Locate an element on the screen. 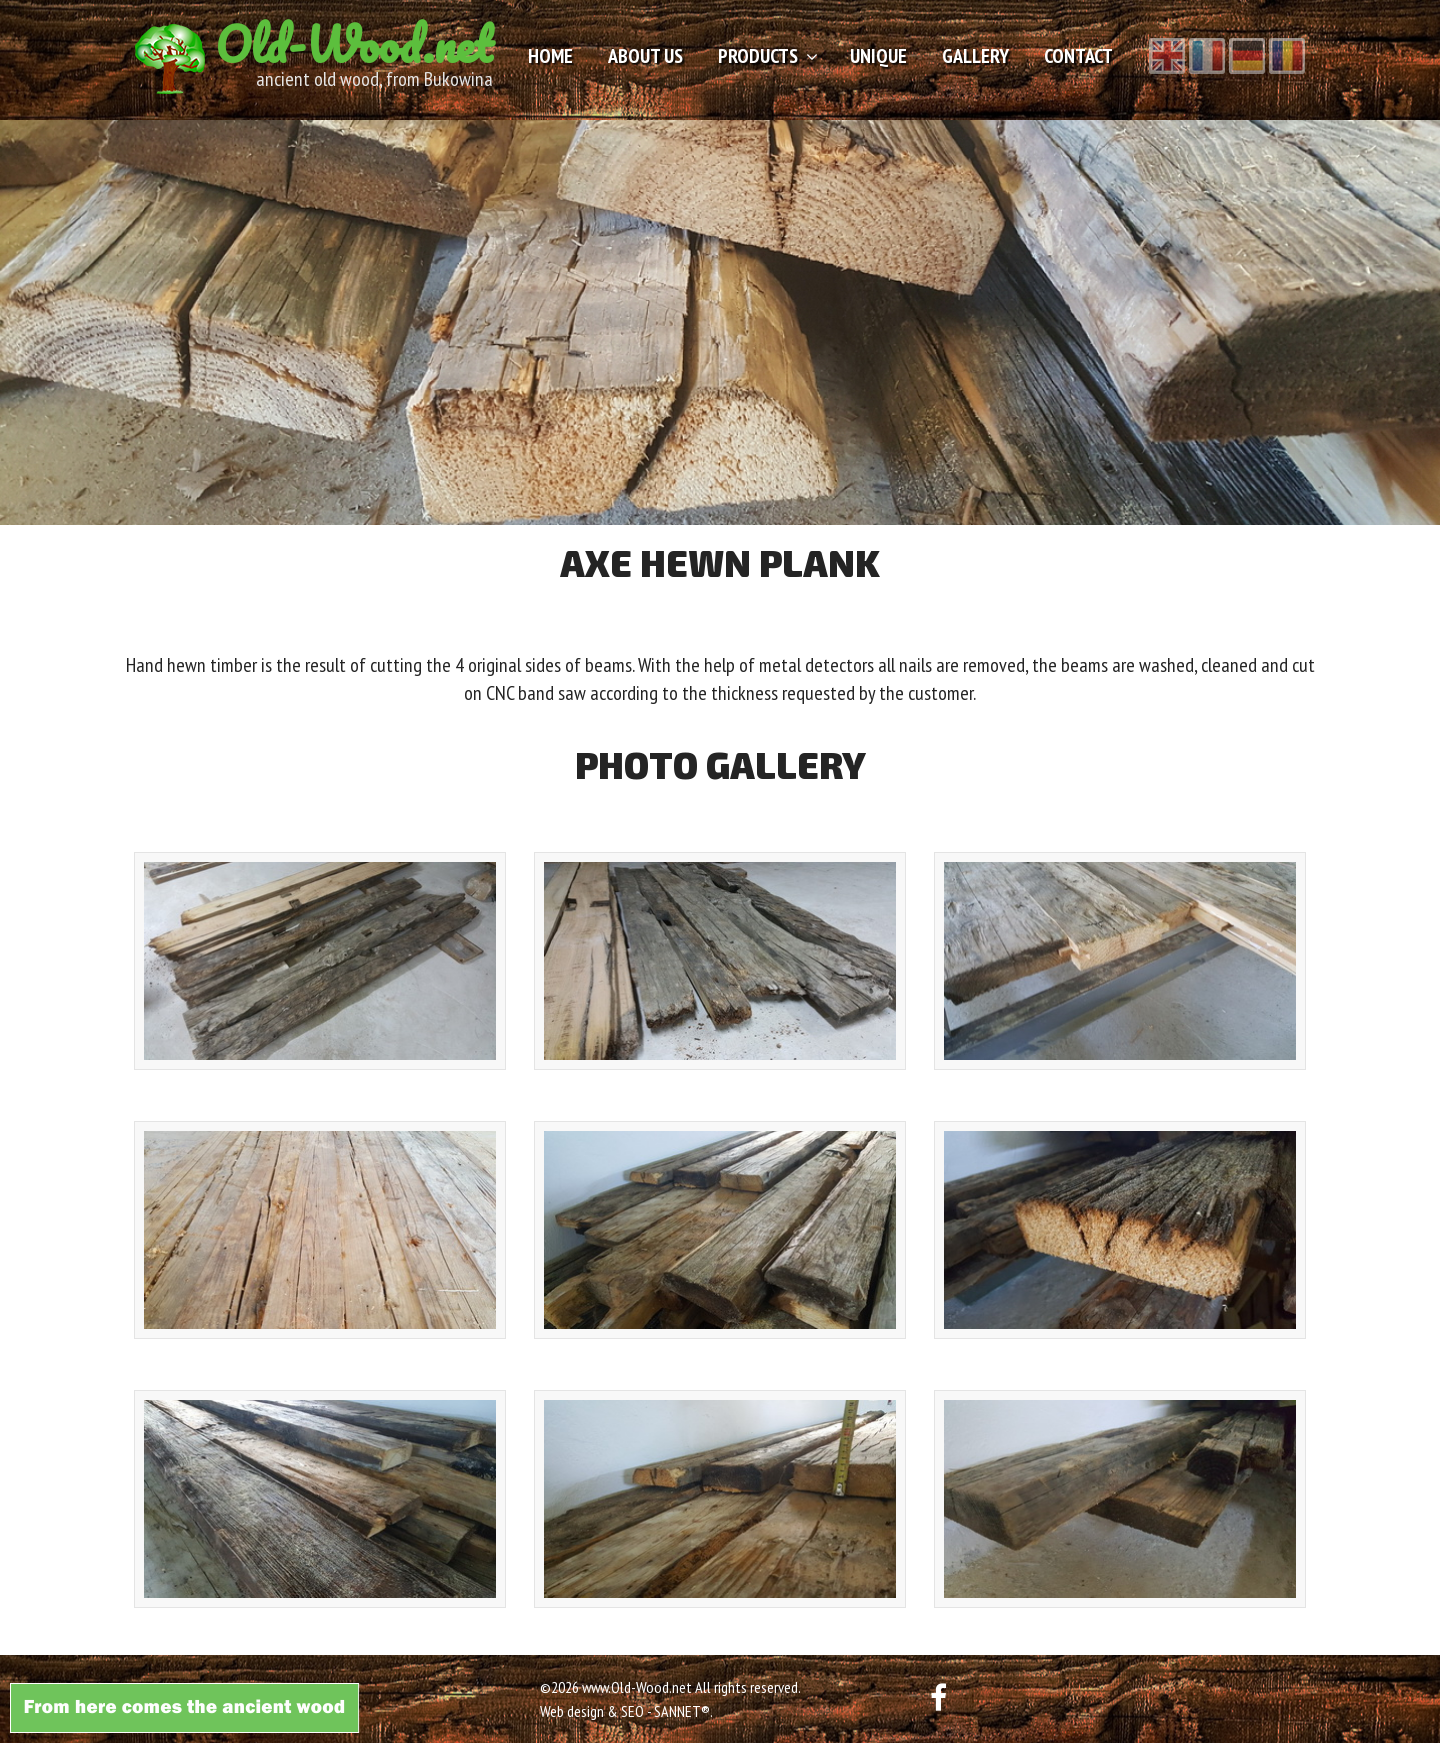  SANNET® is located at coordinates (682, 1711).